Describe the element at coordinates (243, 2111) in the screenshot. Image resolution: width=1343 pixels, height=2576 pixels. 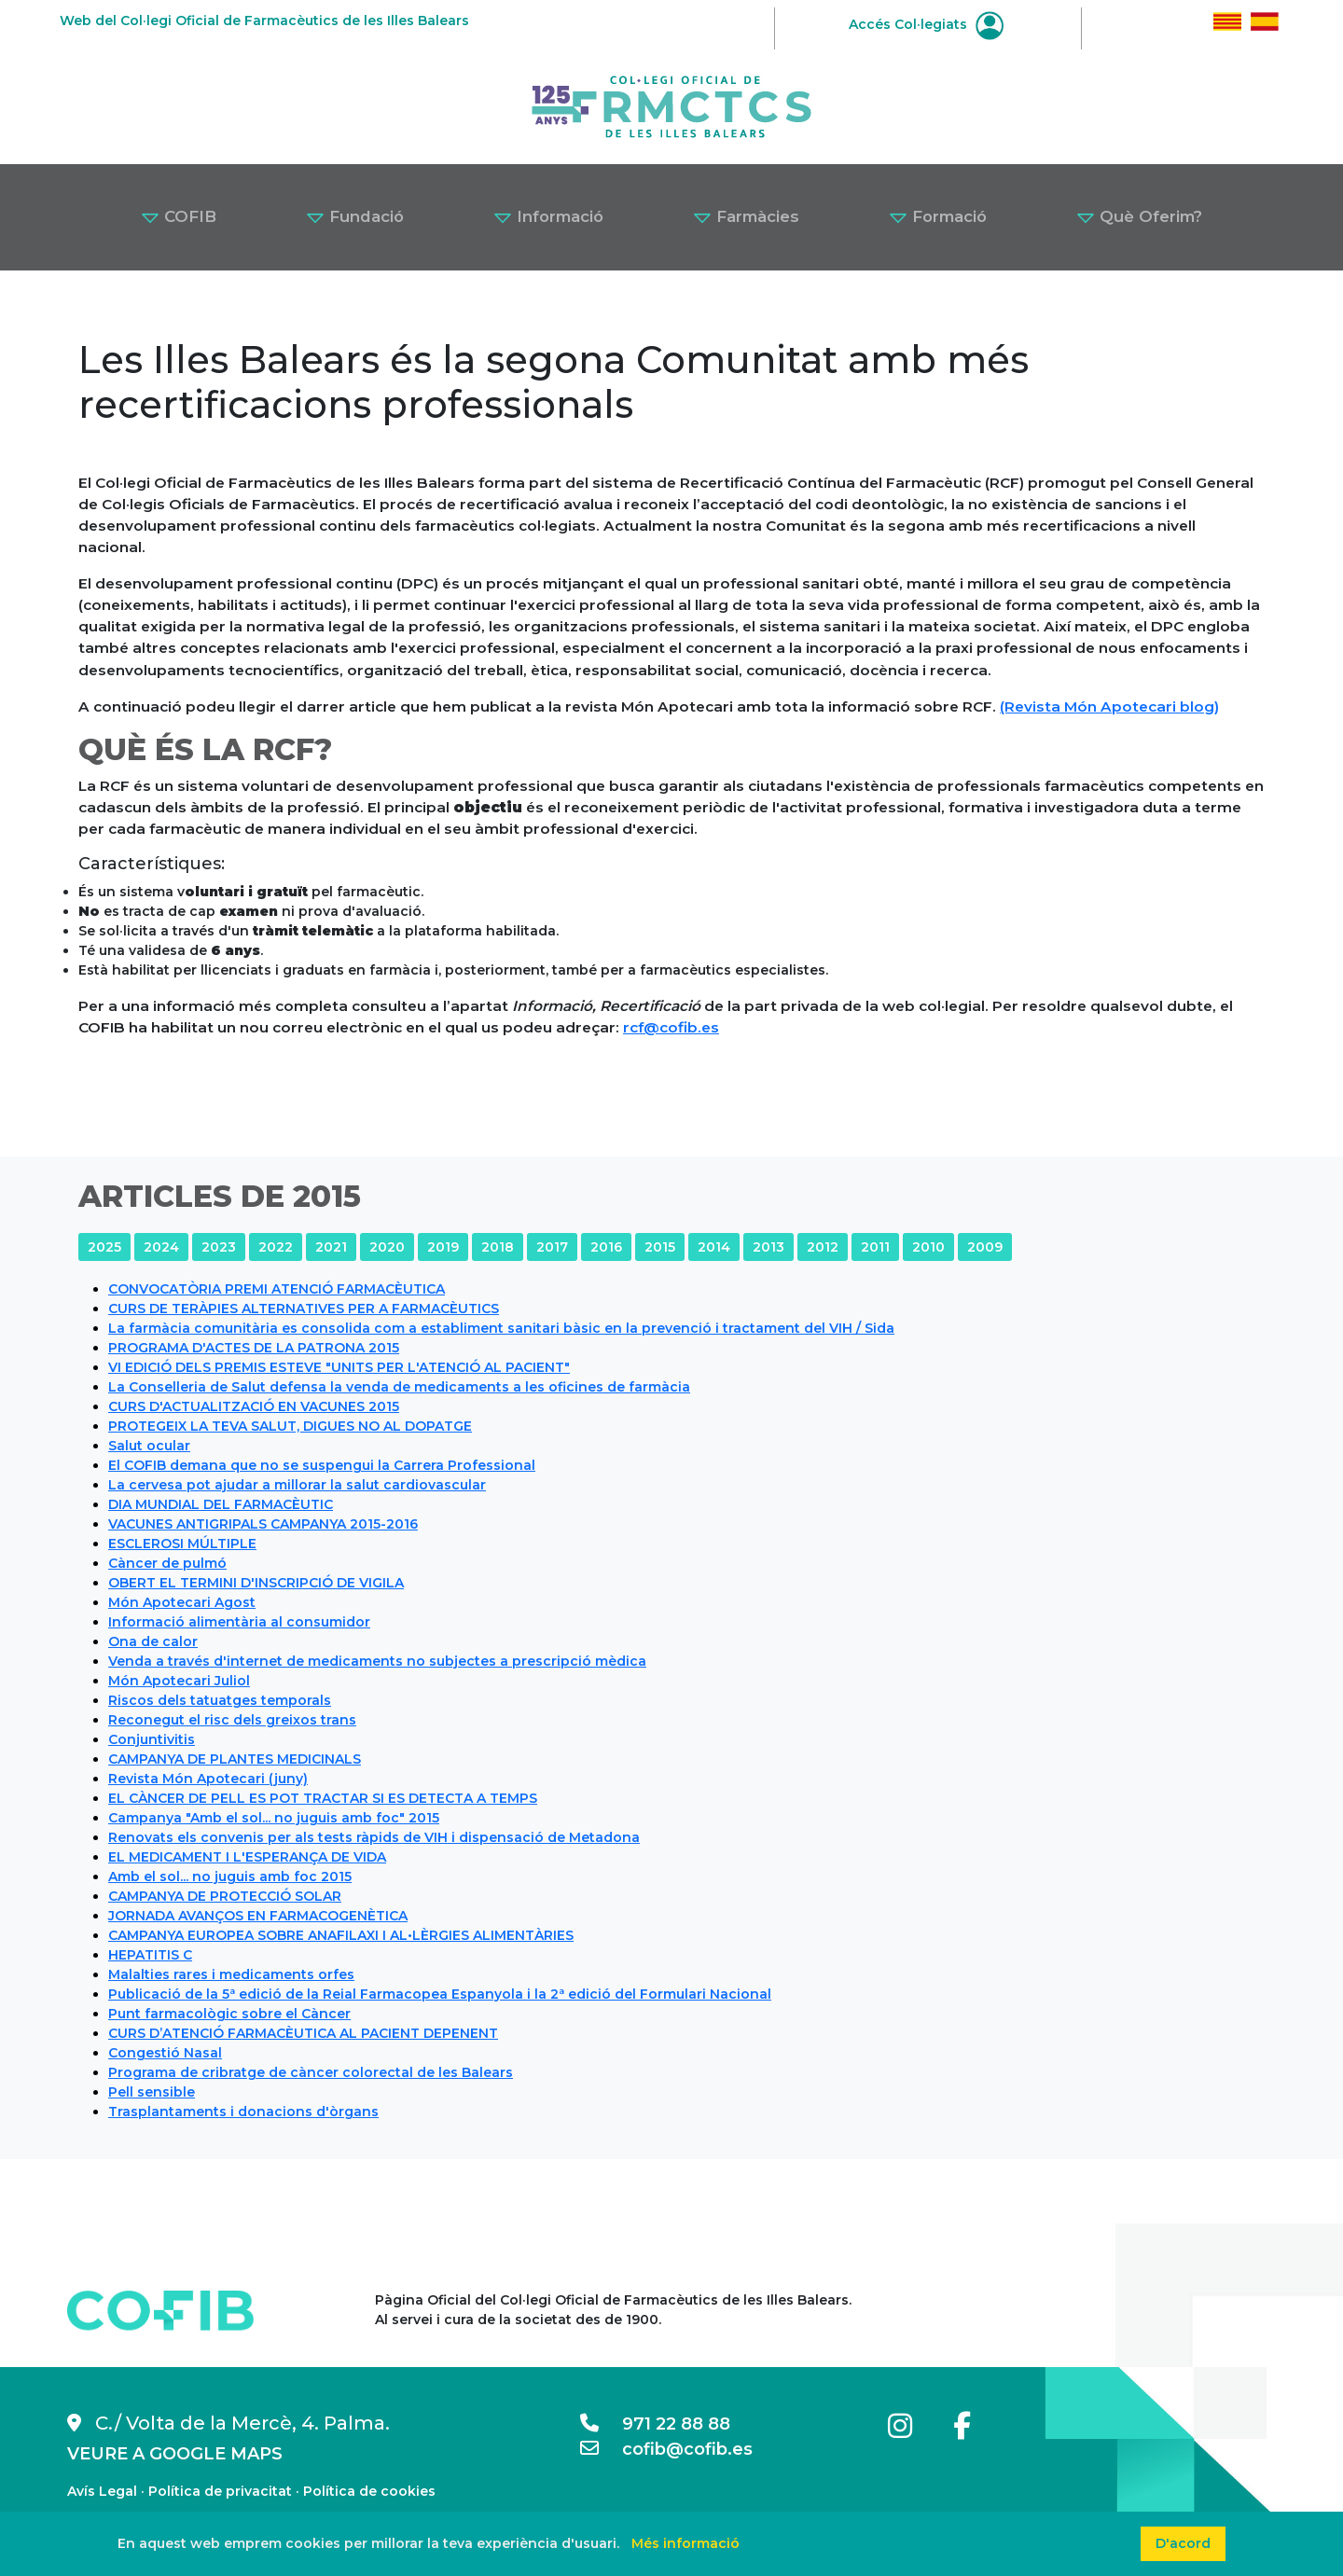
I see `Trasplantaments i donacions d'òrgans` at that location.